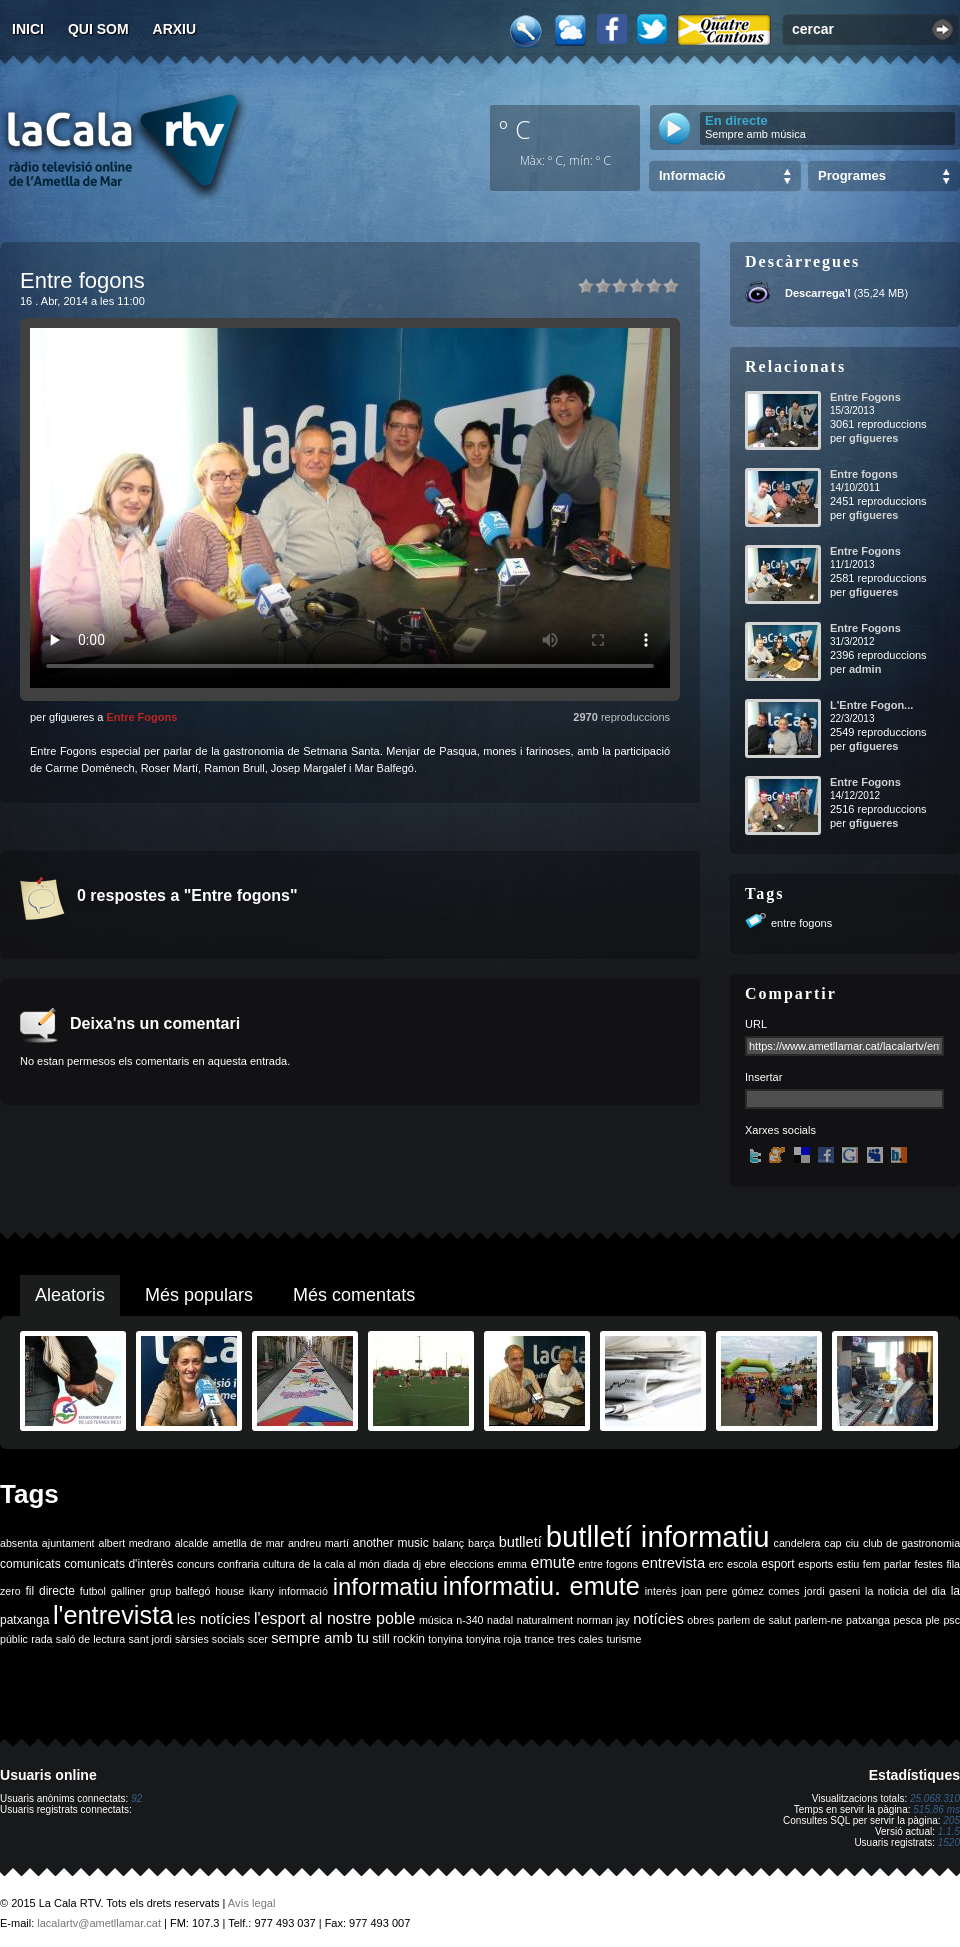  Describe the element at coordinates (580, 1639) in the screenshot. I see `tres cales` at that location.